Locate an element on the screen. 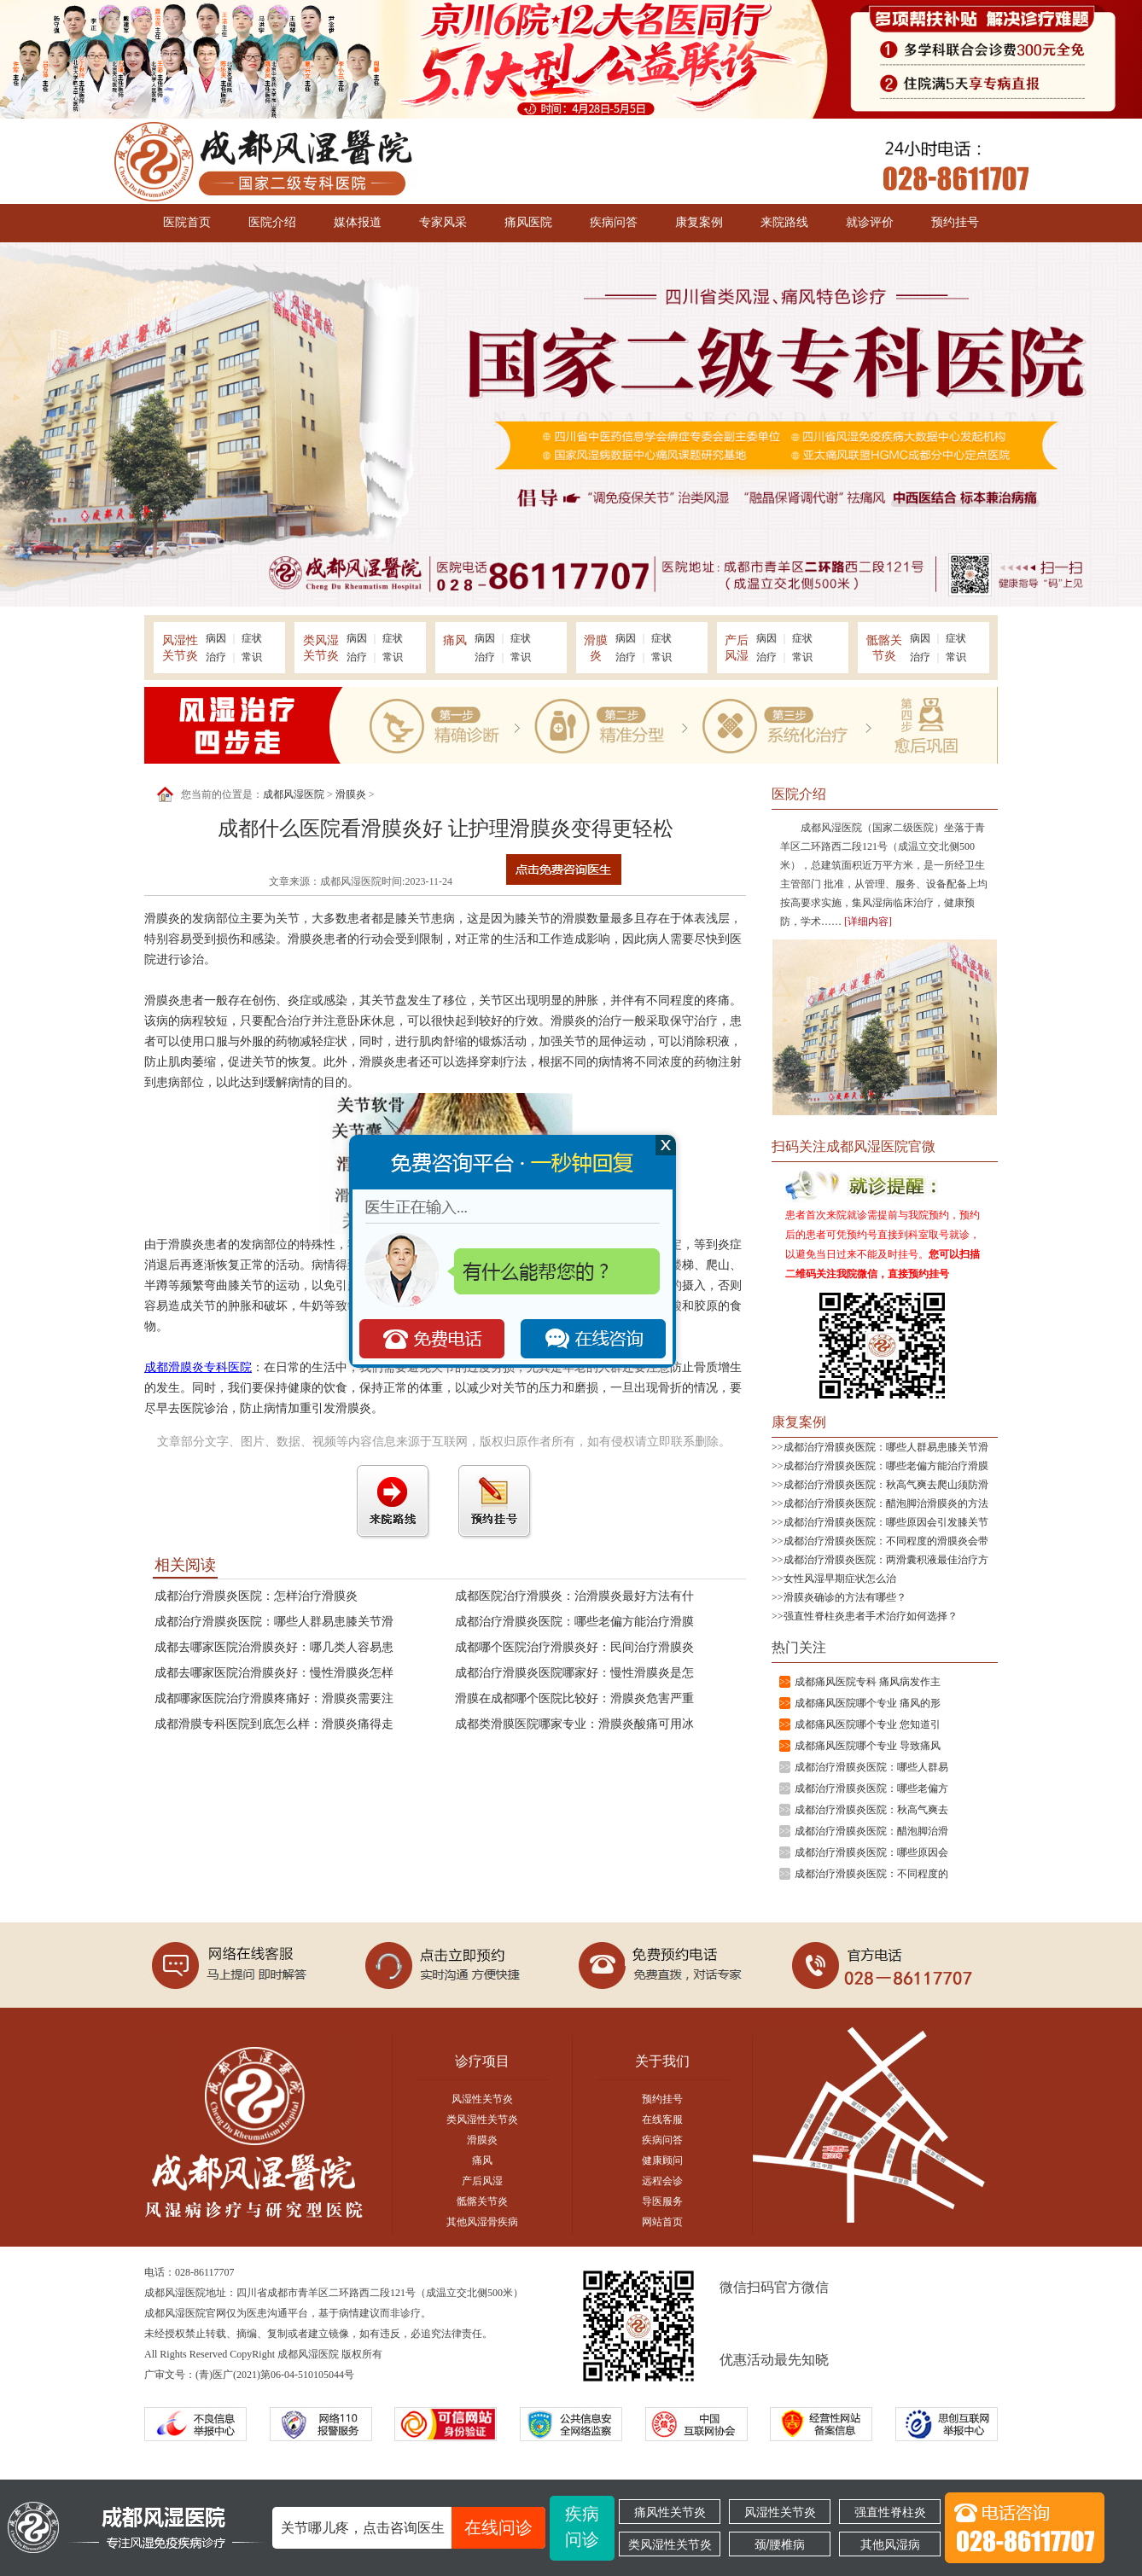 This screenshot has height=2576, width=1142. 成都医院治疗滑膜炎：治滑膜炎最好方法有什 is located at coordinates (574, 1596).